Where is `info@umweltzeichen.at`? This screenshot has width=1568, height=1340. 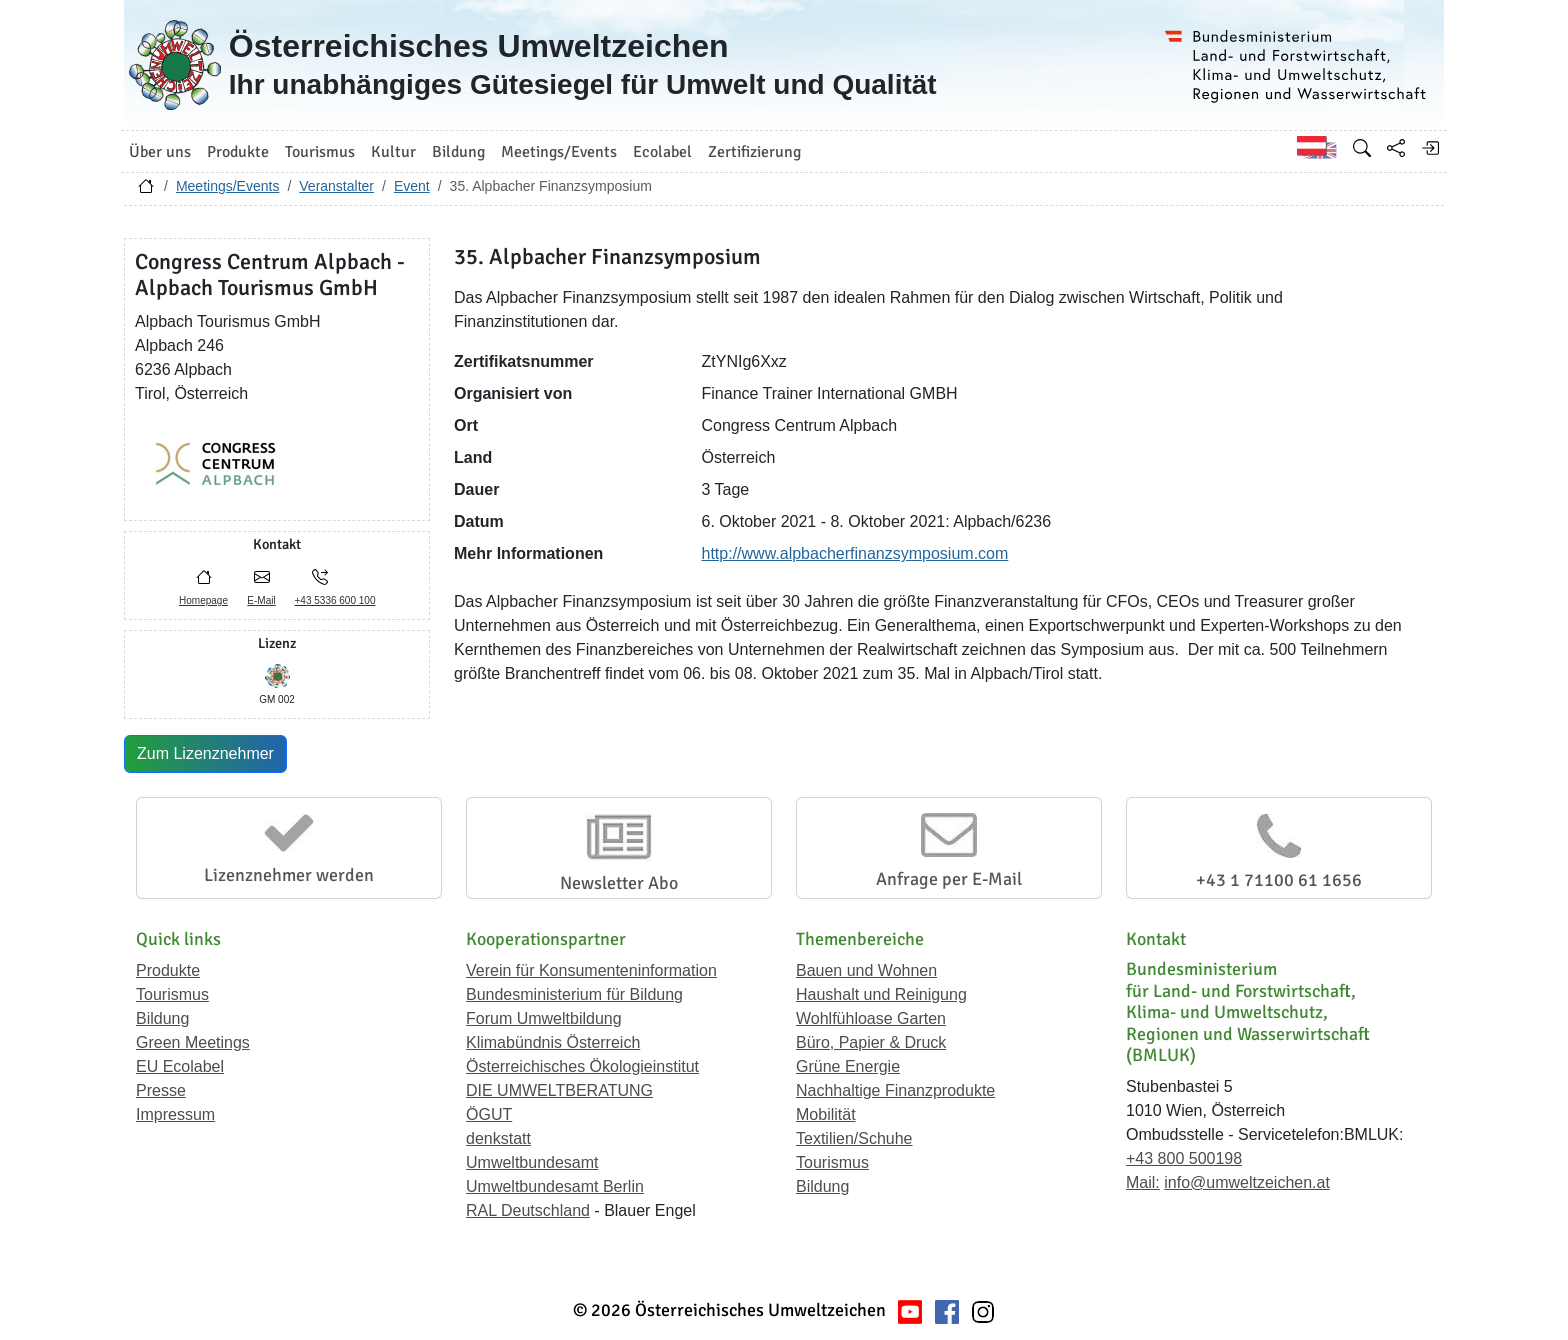
info@umweltzeichen.at is located at coordinates (1247, 1182).